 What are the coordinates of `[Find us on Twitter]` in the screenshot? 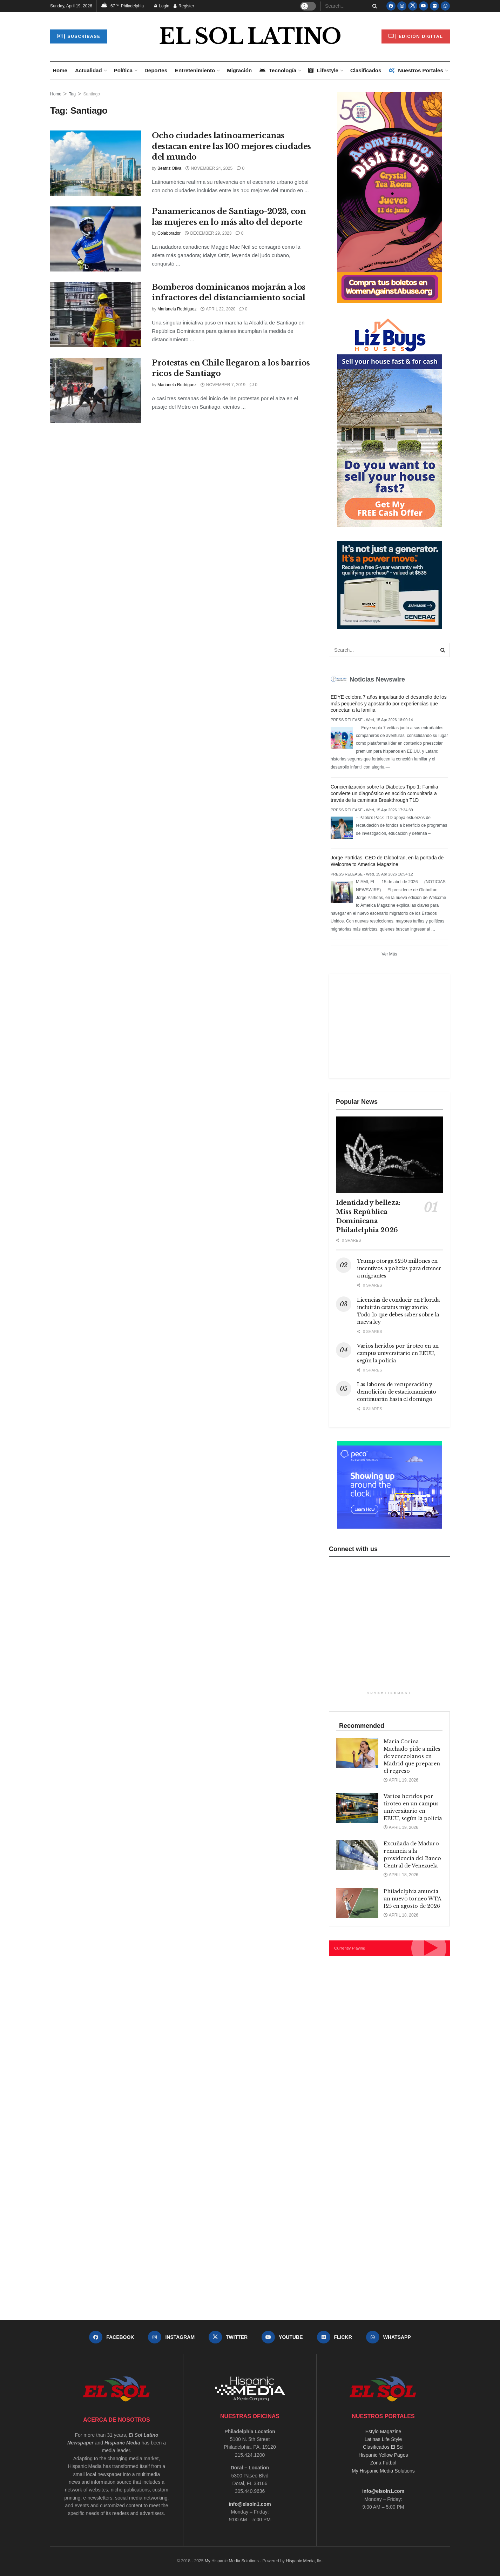 It's located at (412, 6).